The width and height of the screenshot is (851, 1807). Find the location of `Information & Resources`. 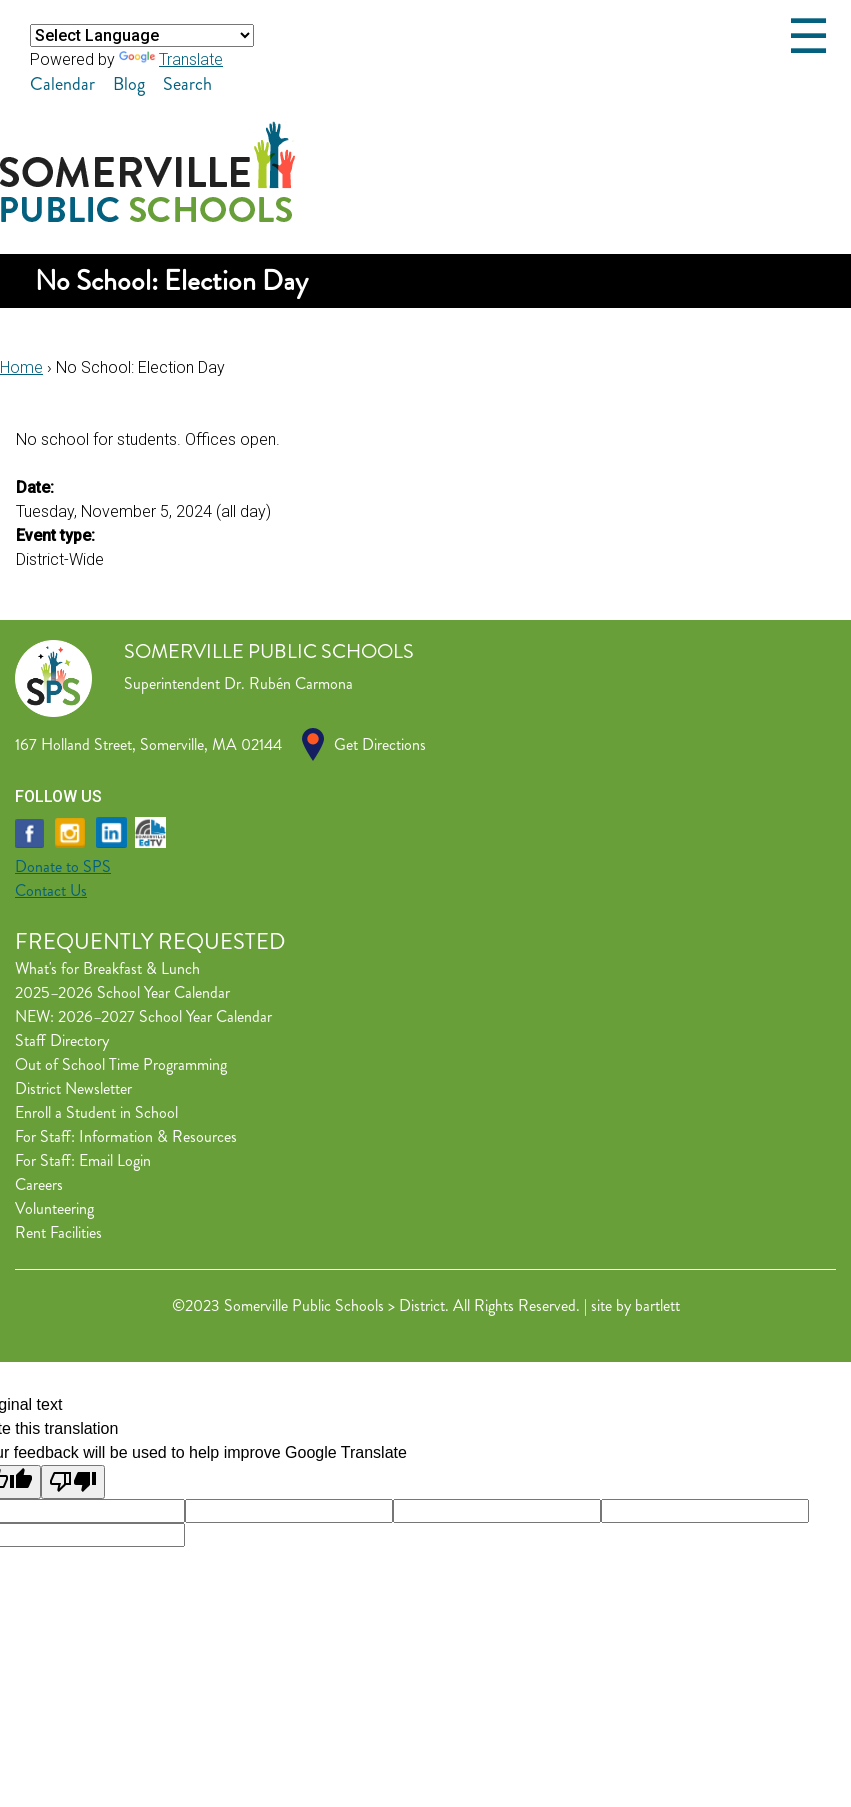

Information & Resources is located at coordinates (158, 1136).